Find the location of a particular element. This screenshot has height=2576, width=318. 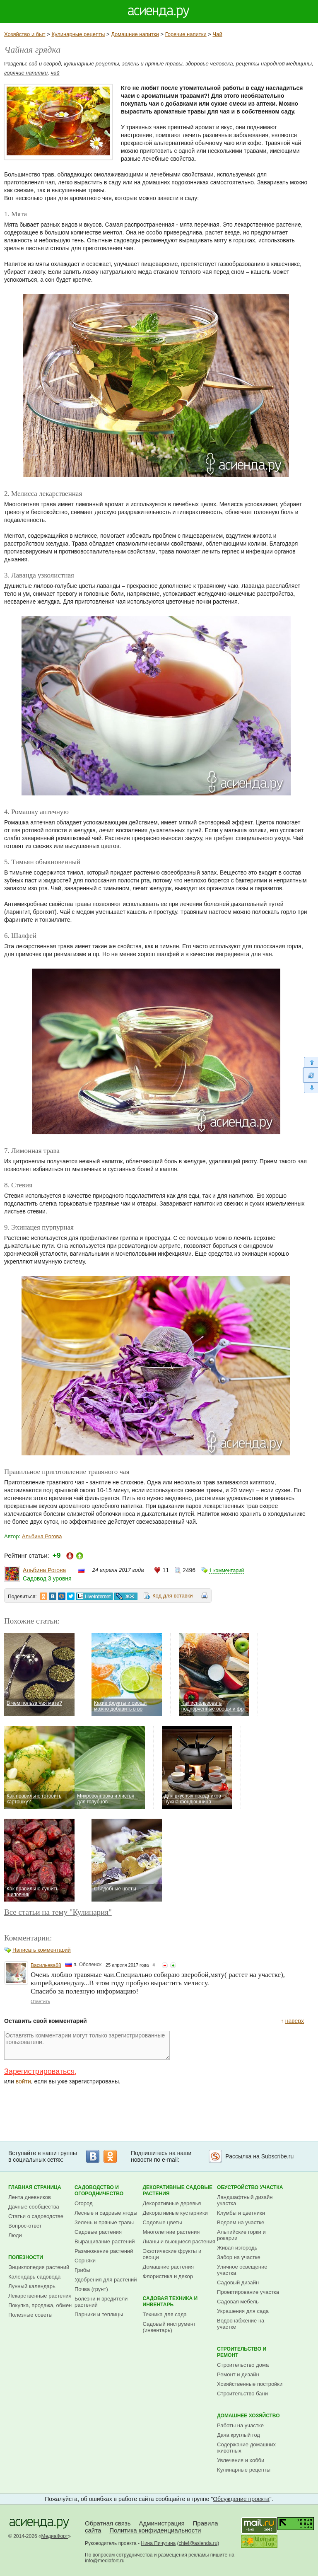

Декоративные деревья is located at coordinates (172, 2203).